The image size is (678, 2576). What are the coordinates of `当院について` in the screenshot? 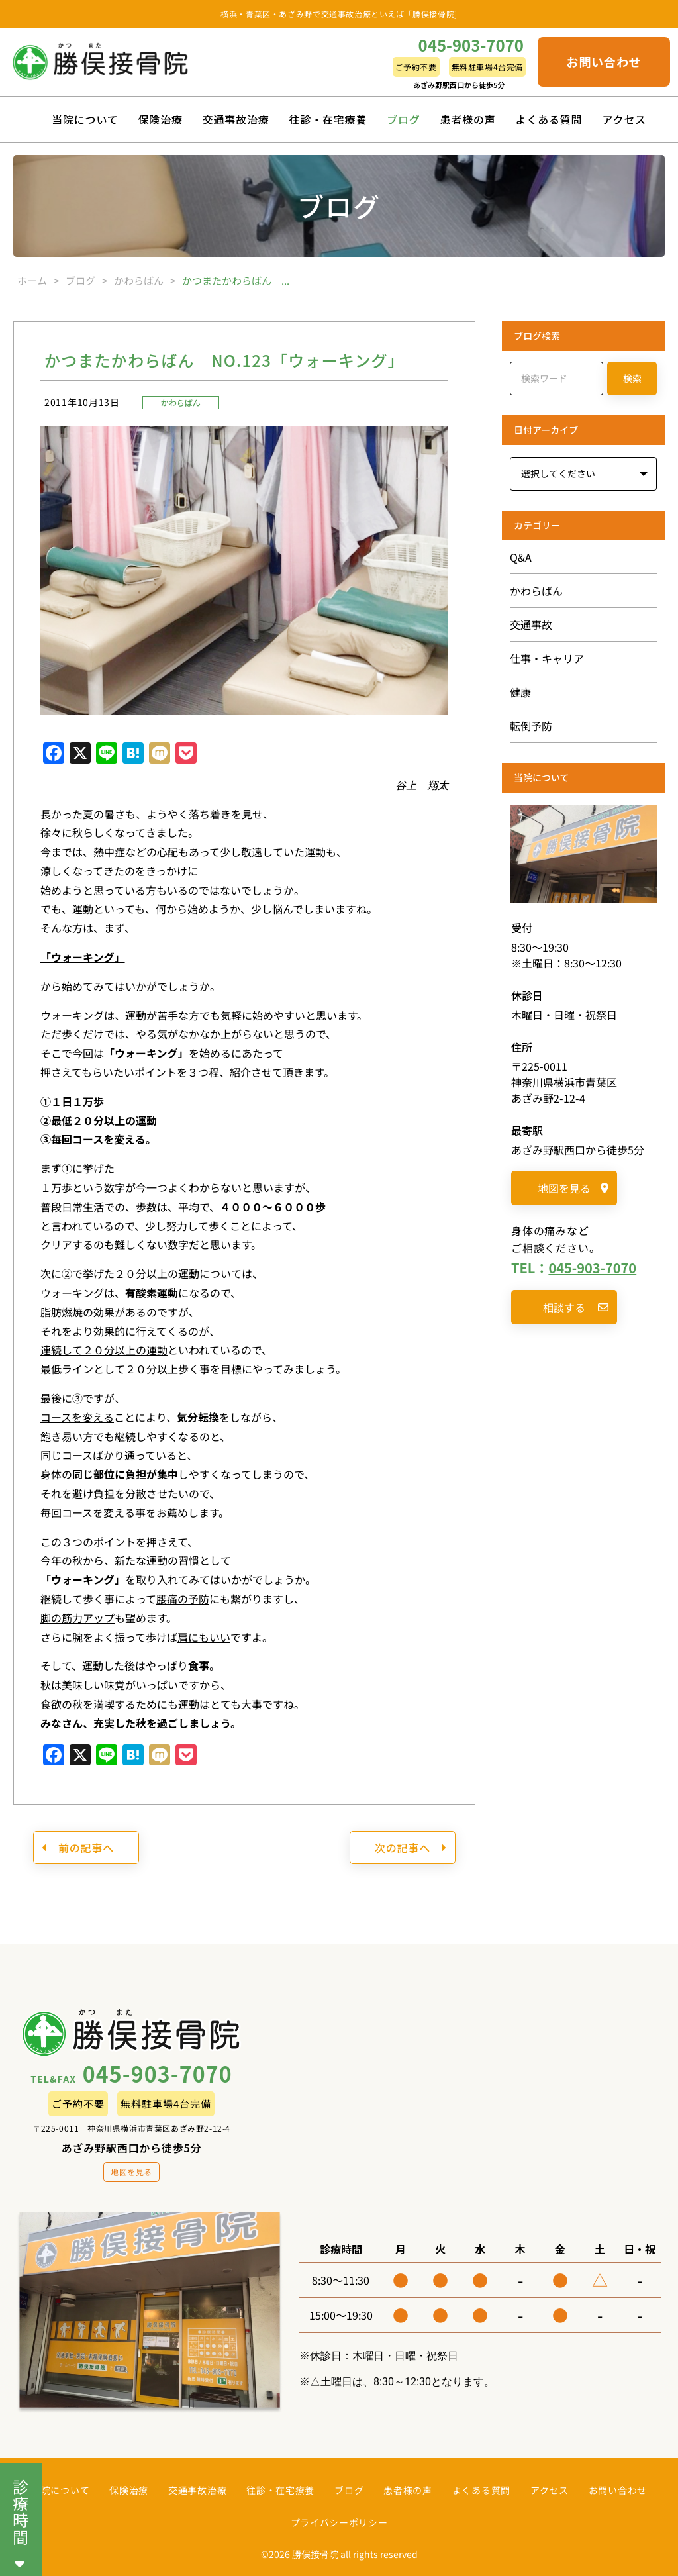 It's located at (85, 119).